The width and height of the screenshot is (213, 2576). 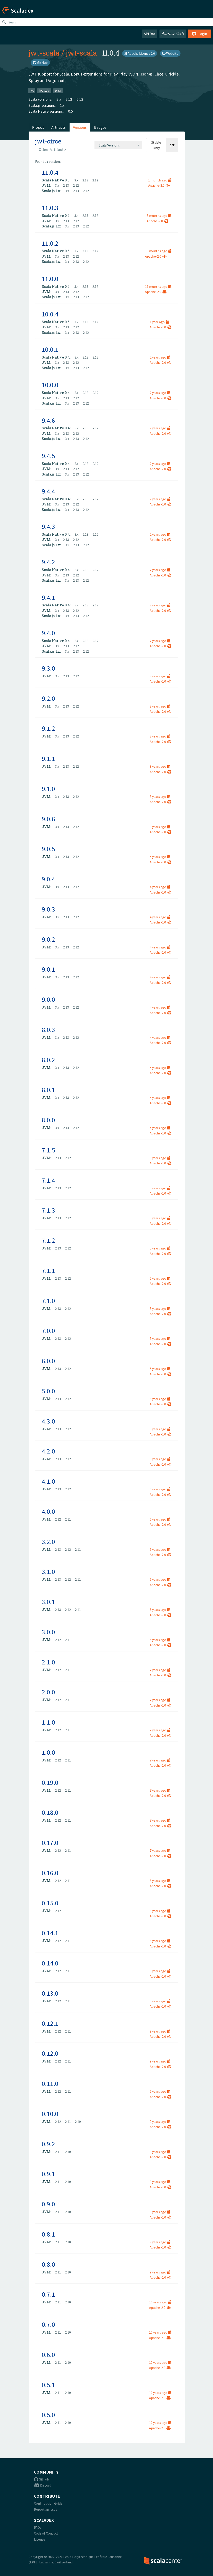 What do you see at coordinates (50, 243) in the screenshot?
I see `11.0.2` at bounding box center [50, 243].